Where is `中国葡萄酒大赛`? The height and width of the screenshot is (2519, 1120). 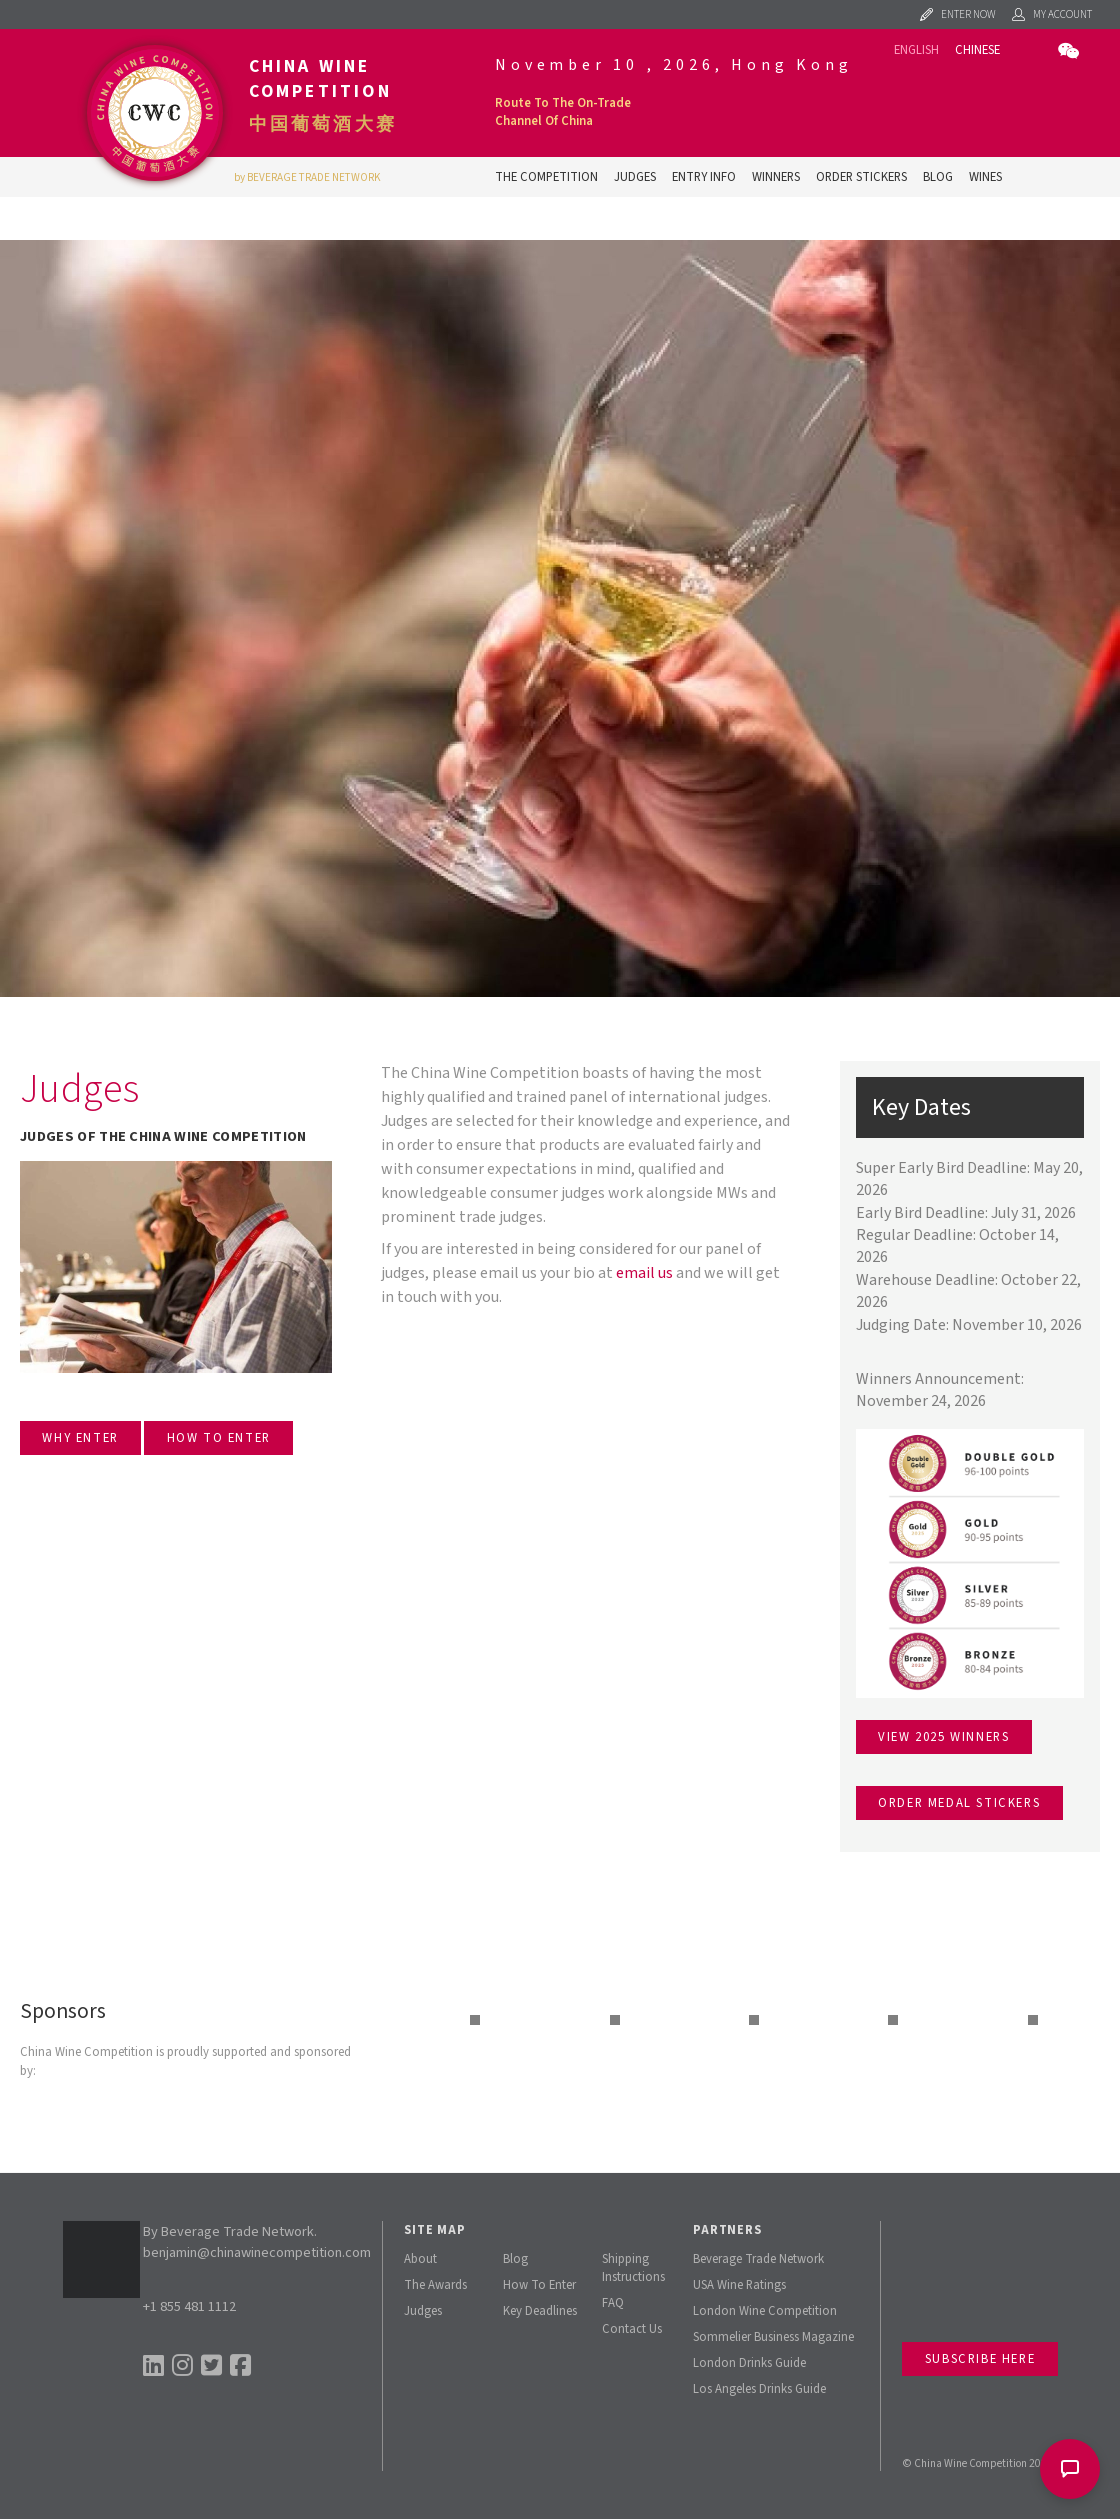
中国葡萄酒大赛 is located at coordinates (323, 124).